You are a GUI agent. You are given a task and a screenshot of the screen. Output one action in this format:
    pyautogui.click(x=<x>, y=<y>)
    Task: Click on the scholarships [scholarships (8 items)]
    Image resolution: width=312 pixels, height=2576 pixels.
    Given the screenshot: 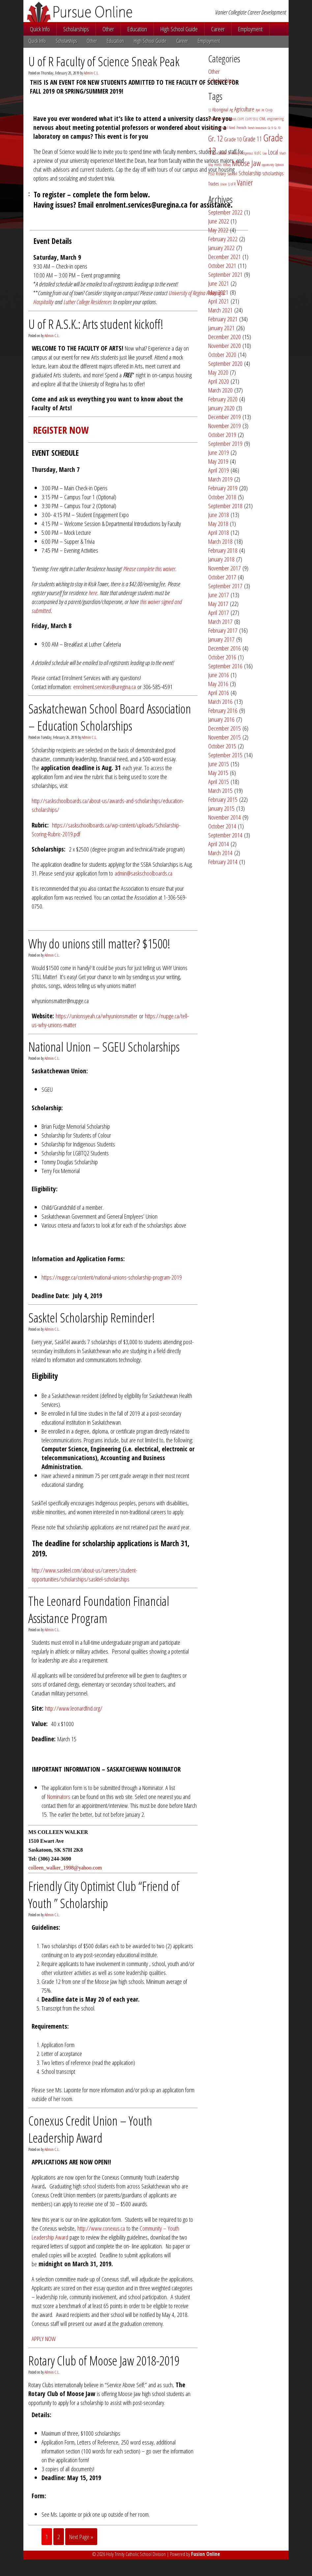 What is the action you would take?
    pyautogui.click(x=273, y=173)
    